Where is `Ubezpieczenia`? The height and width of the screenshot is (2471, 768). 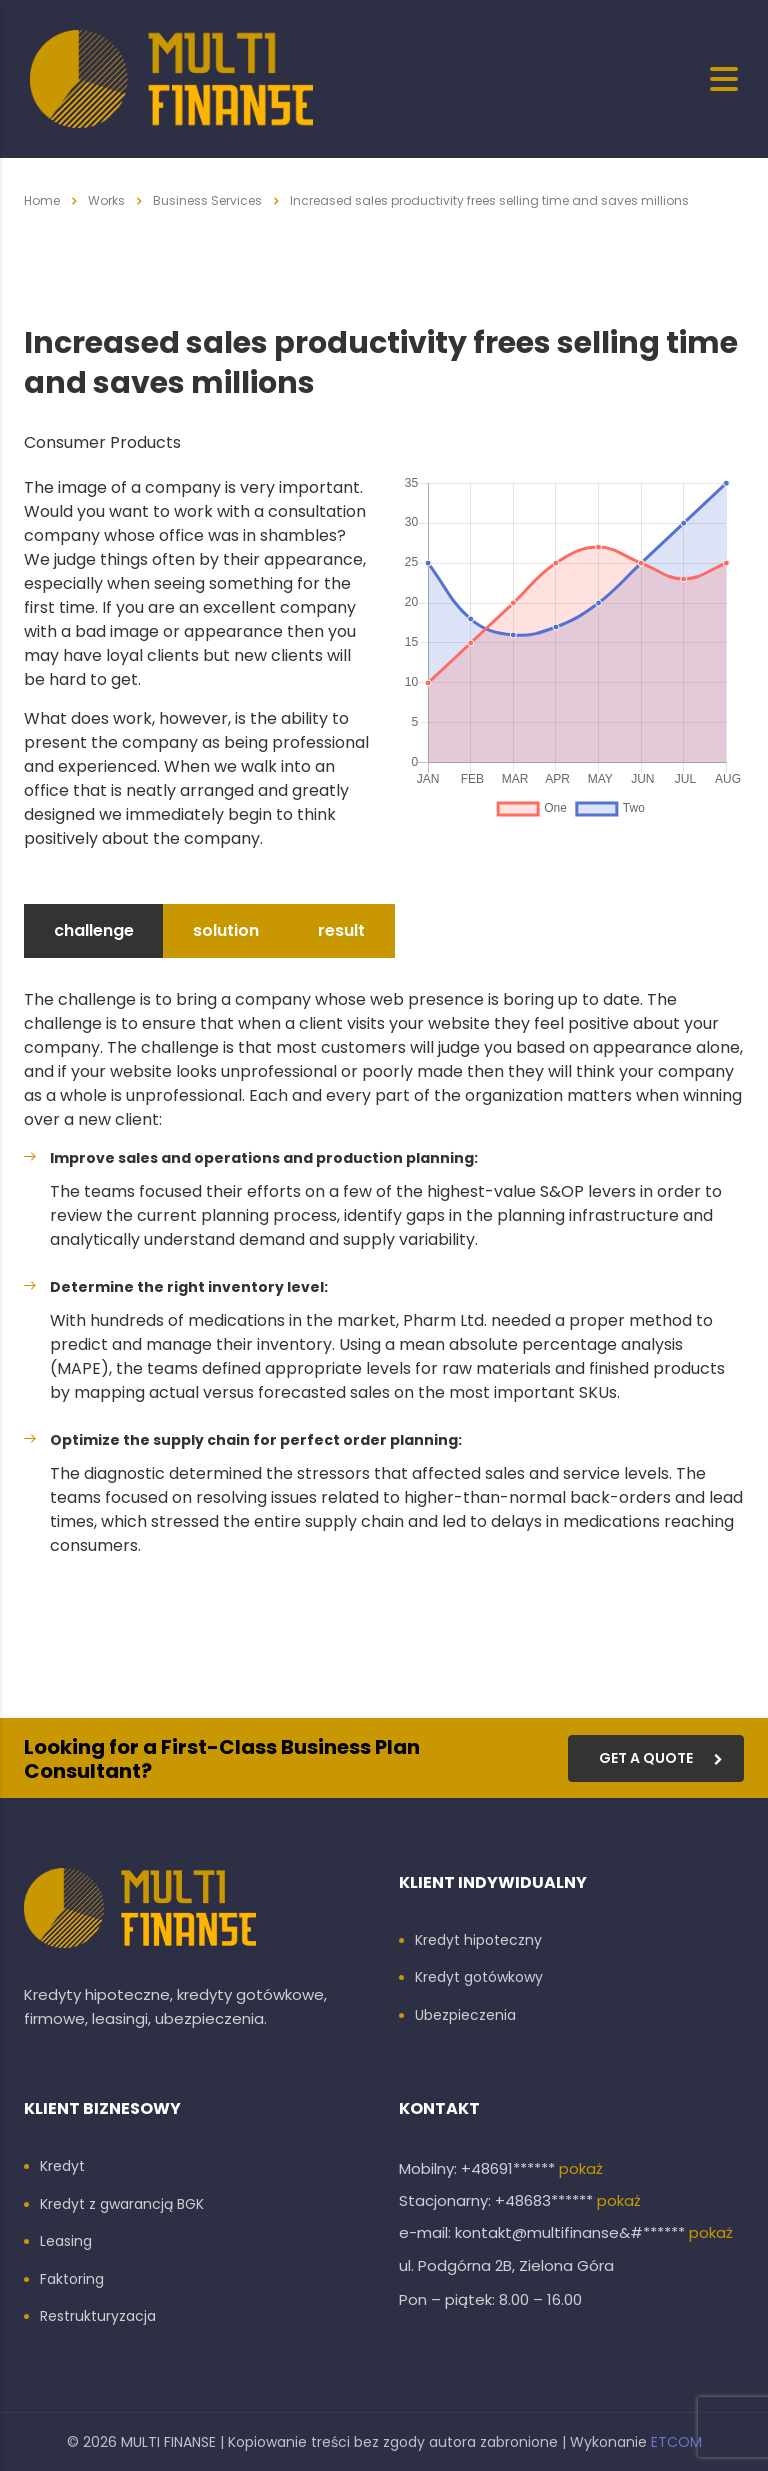
Ubezpieczenia is located at coordinates (465, 2016).